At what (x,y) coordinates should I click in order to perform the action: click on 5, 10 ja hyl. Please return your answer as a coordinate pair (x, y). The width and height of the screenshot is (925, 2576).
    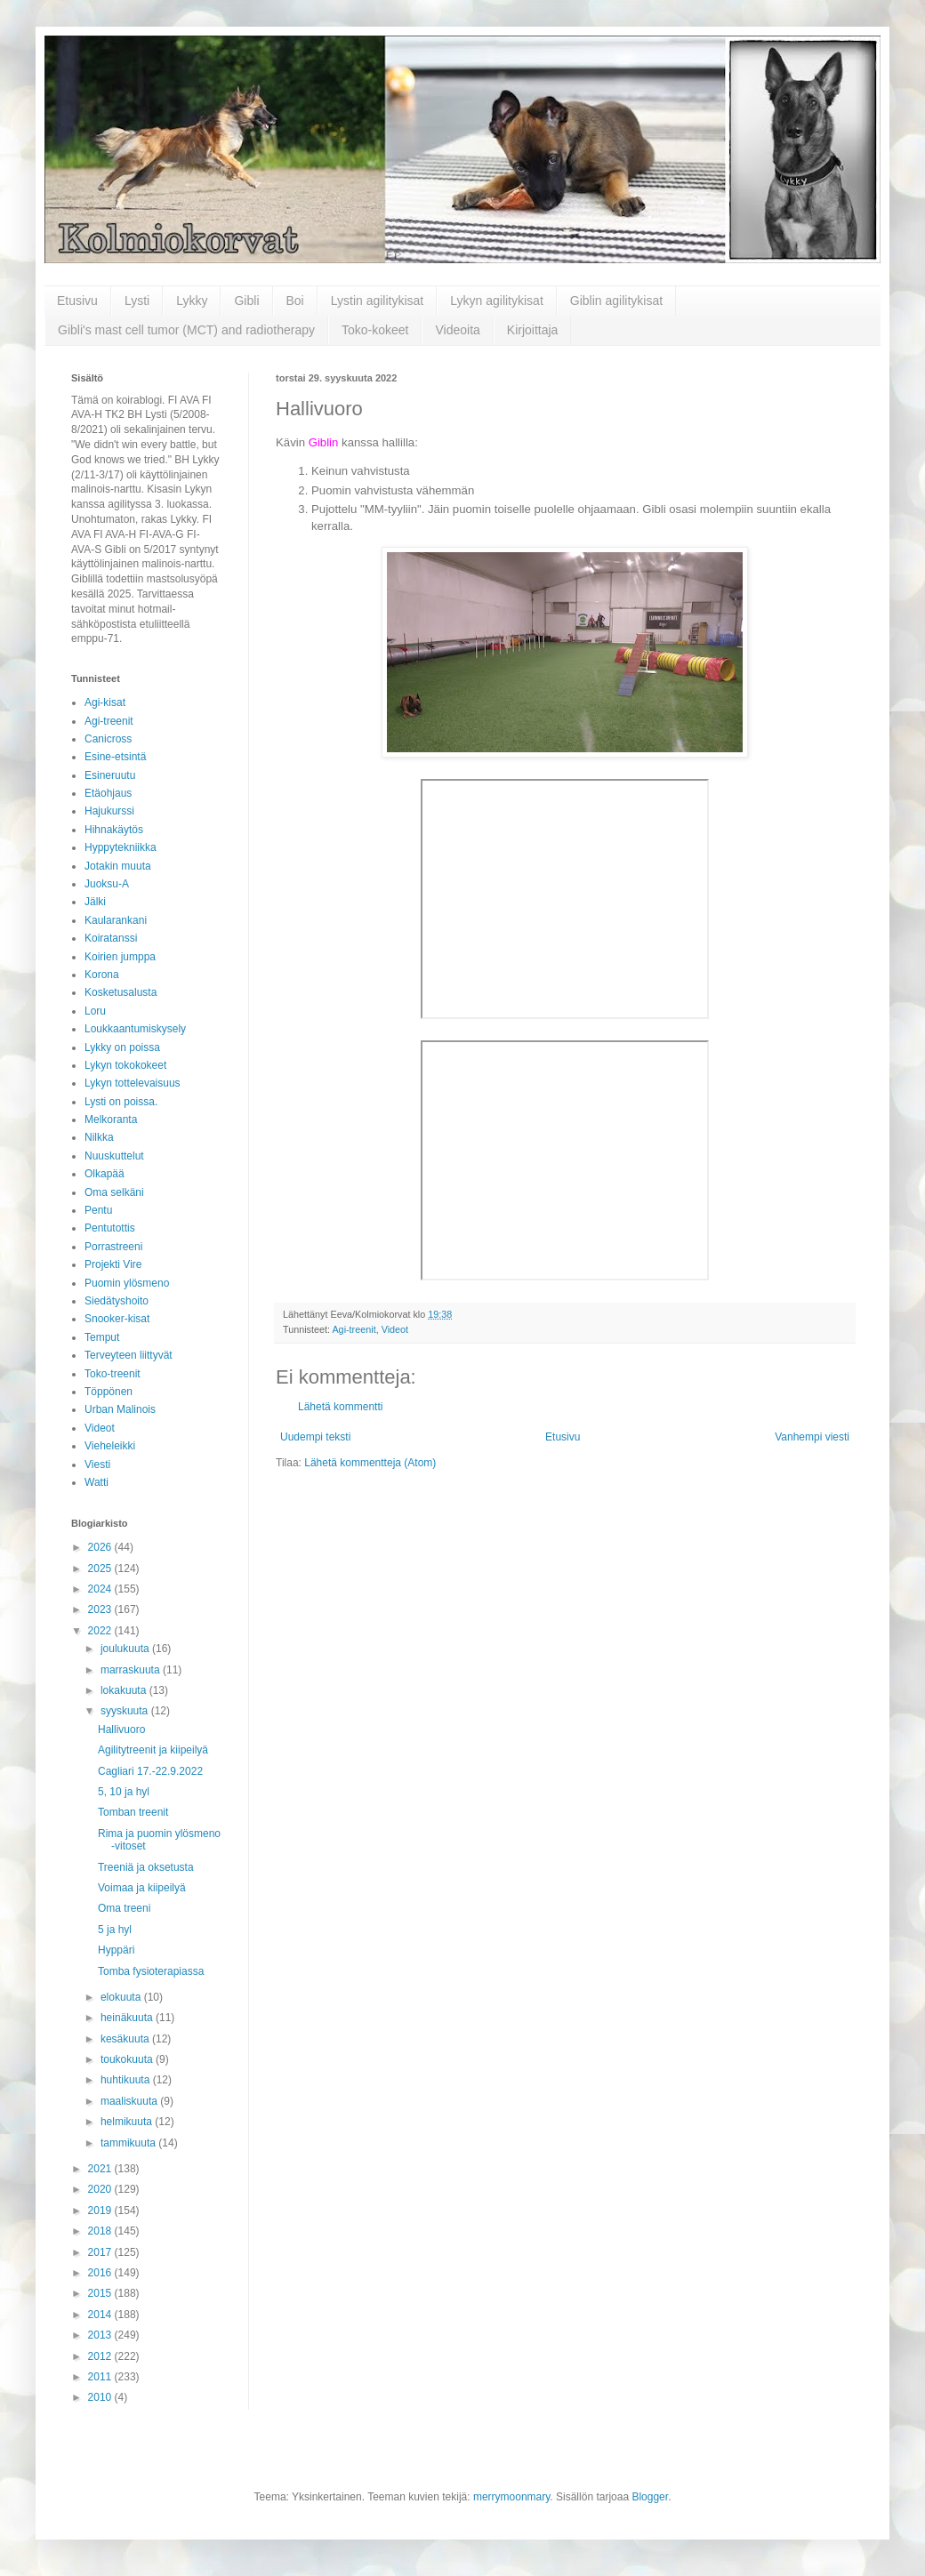
    Looking at the image, I should click on (123, 1792).